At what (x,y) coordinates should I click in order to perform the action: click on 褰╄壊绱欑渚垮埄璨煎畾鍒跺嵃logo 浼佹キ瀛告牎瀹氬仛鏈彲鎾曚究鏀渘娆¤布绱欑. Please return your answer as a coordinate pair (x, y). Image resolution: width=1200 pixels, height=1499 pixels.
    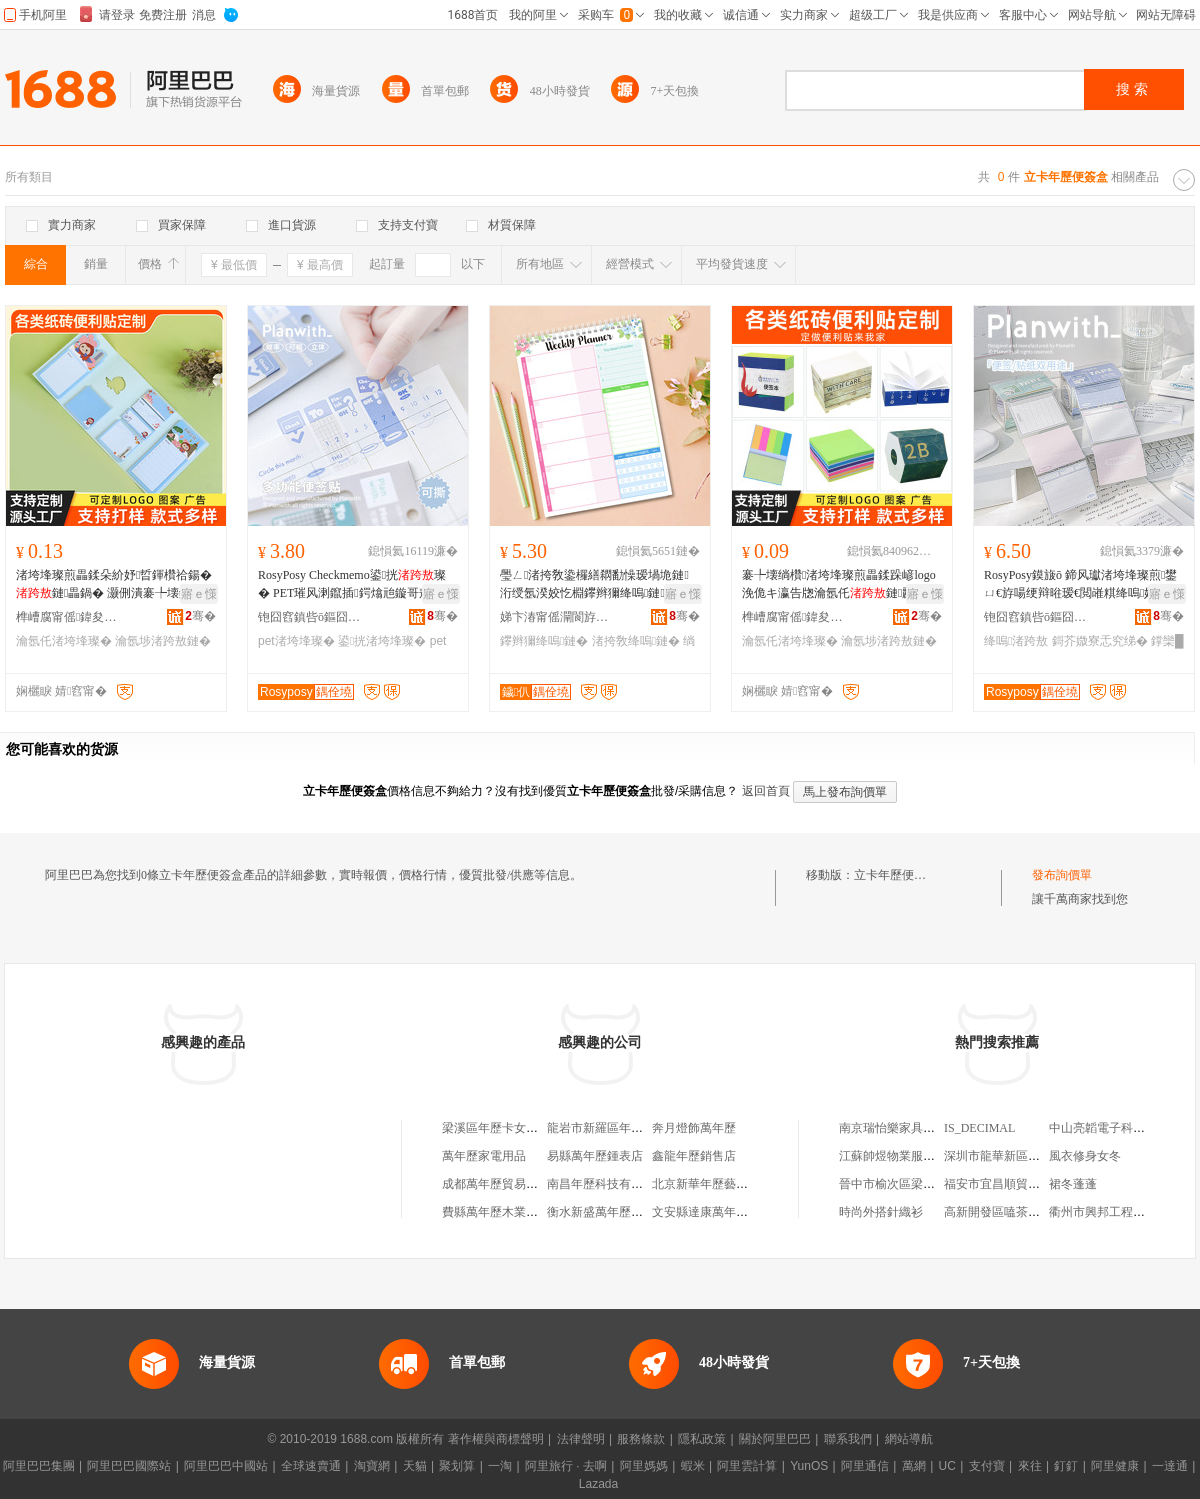
    Looking at the image, I should click on (840, 585).